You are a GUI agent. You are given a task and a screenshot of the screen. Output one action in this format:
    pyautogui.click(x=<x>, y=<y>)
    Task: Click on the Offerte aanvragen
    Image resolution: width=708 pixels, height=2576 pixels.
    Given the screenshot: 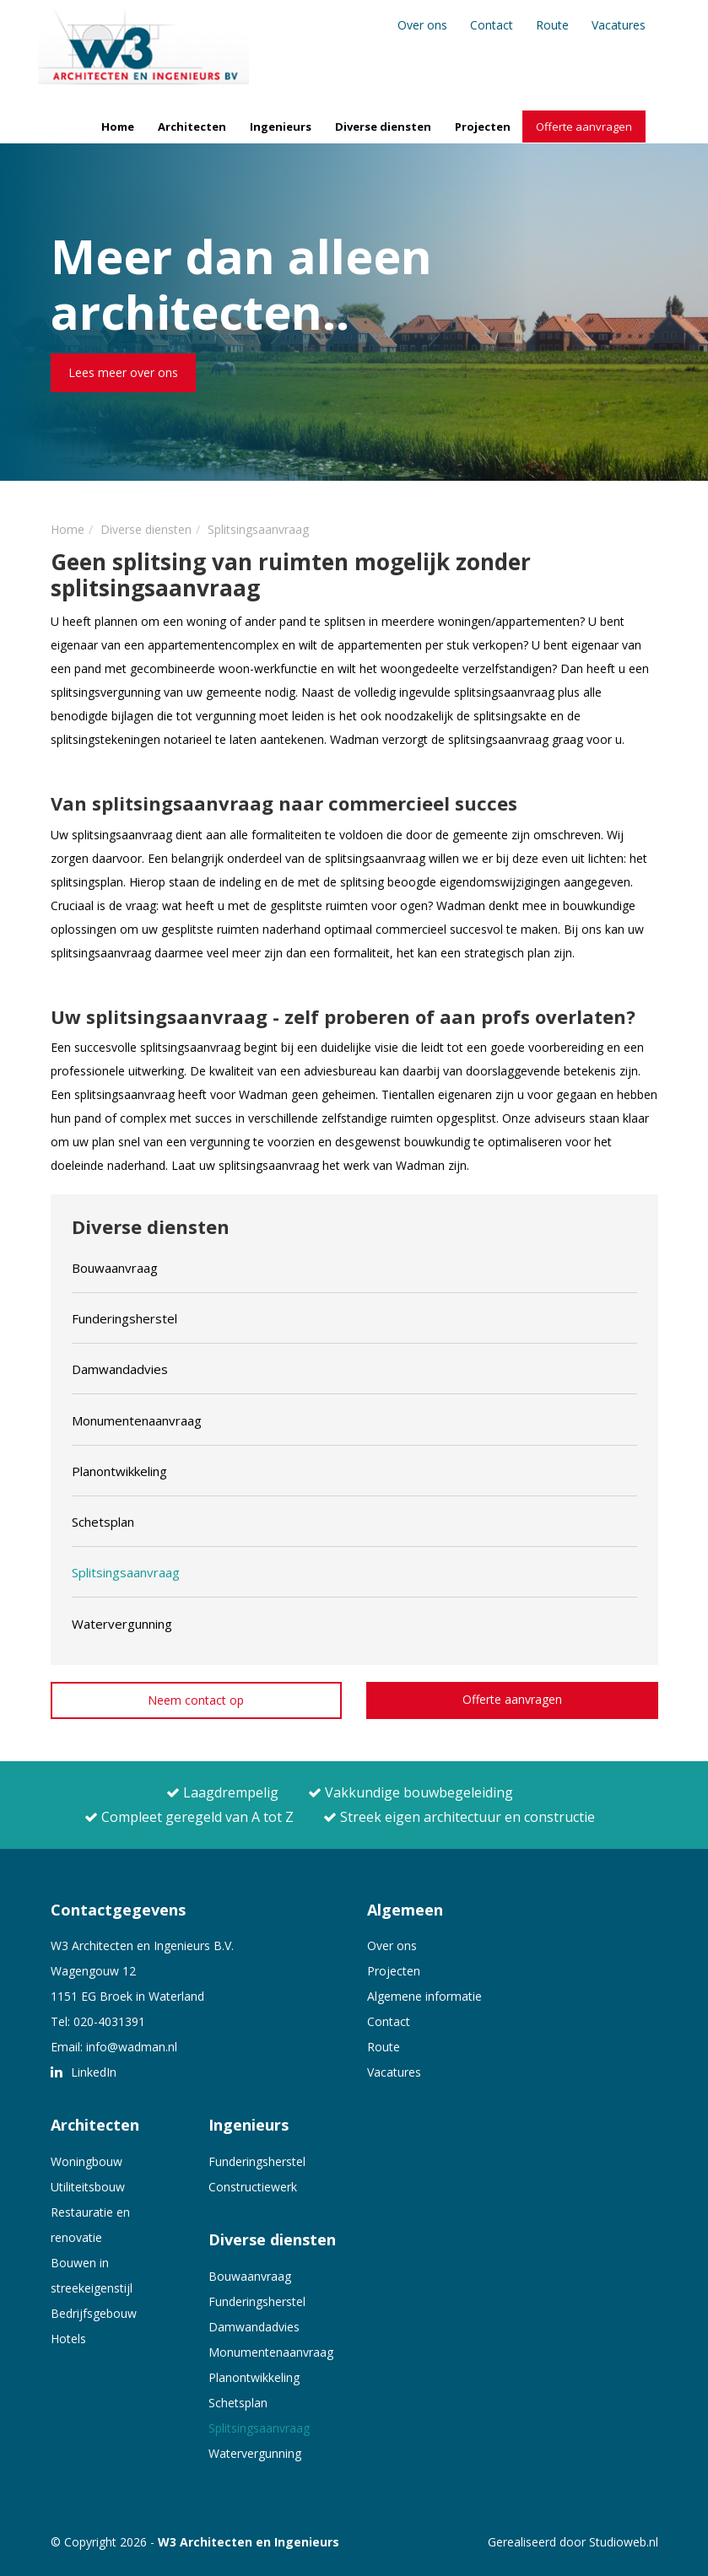 What is the action you would take?
    pyautogui.click(x=584, y=126)
    